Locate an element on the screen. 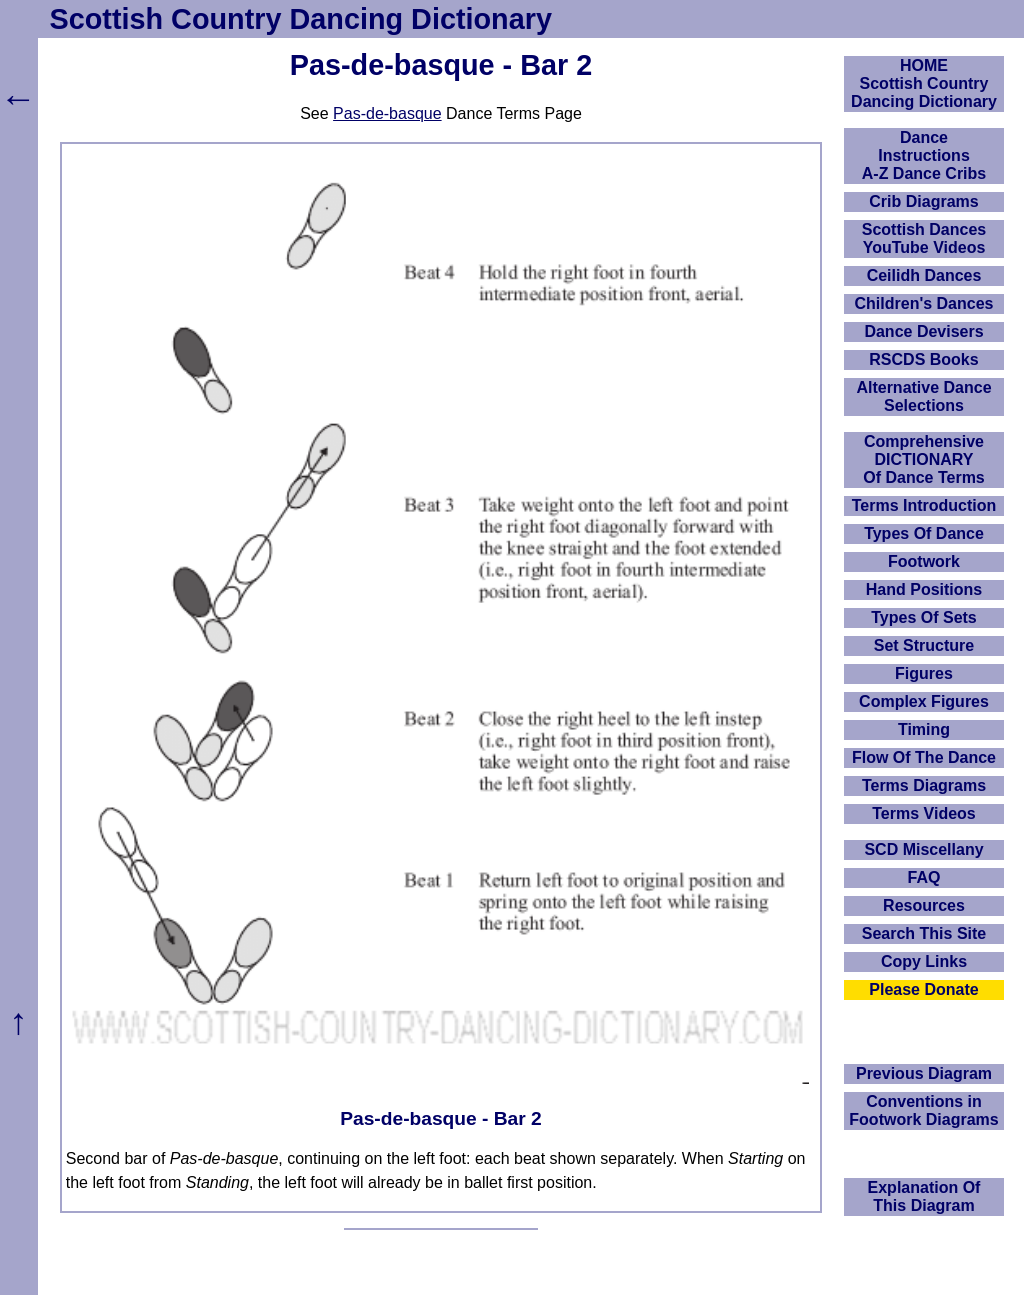 This screenshot has width=1024, height=1295. Terms Introduction is located at coordinates (924, 505).